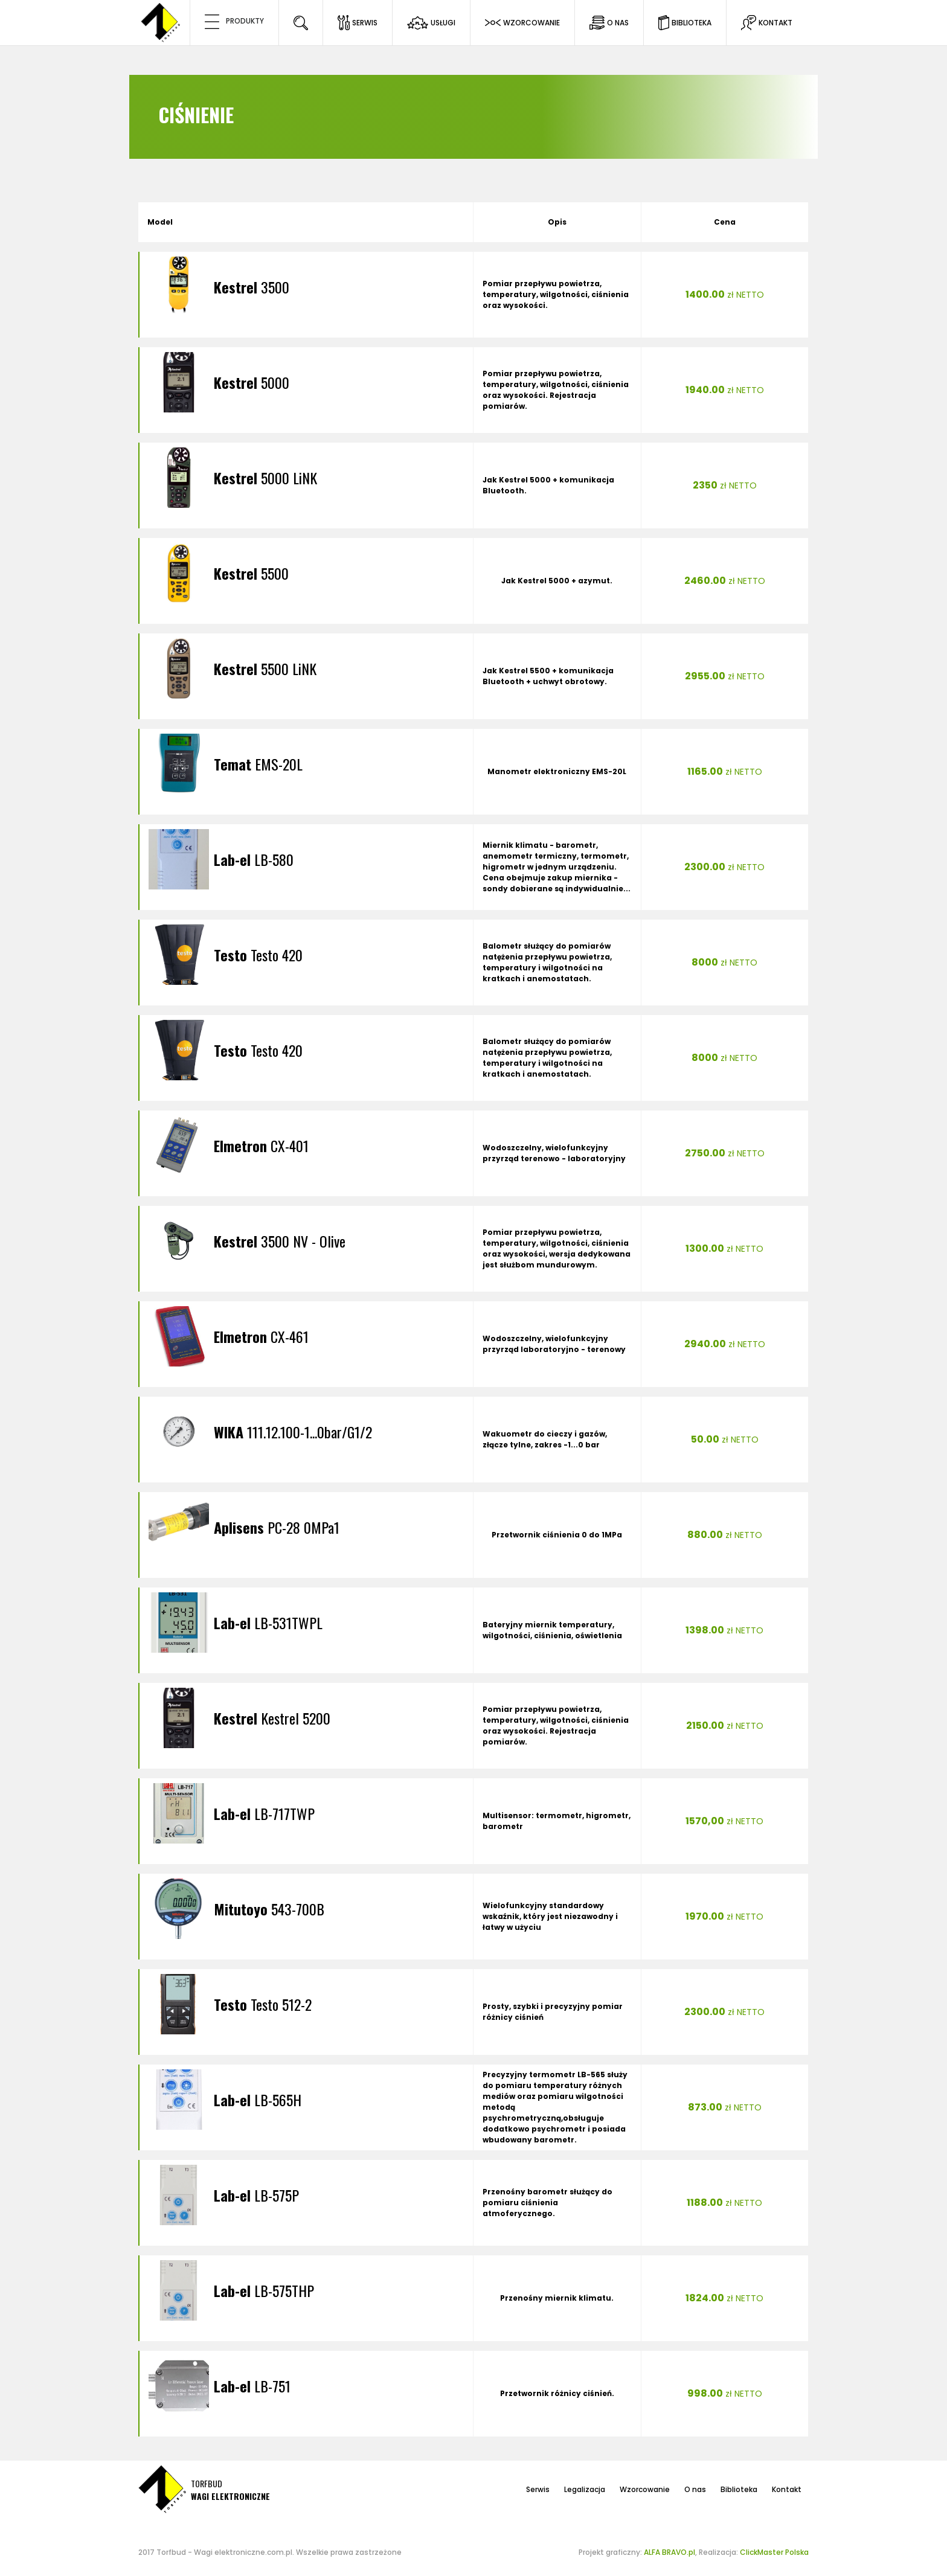  What do you see at coordinates (252, 2386) in the screenshot?
I see `LB-751` at bounding box center [252, 2386].